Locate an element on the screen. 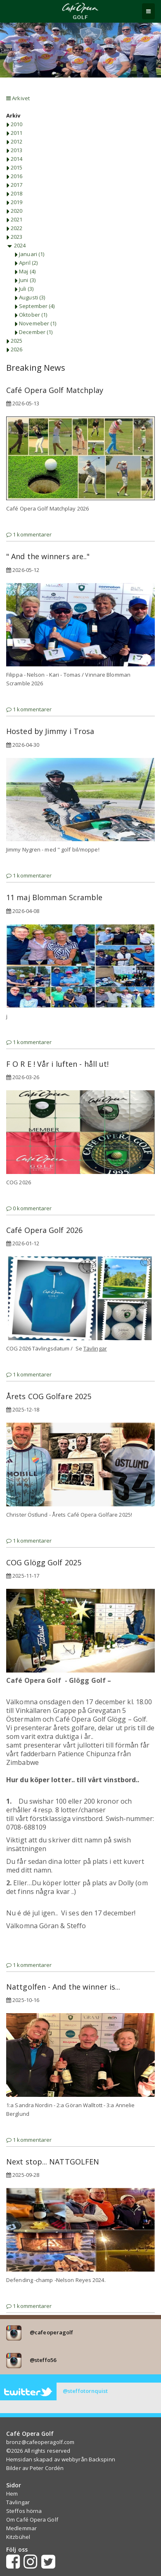  Arkivet is located at coordinates (18, 98).